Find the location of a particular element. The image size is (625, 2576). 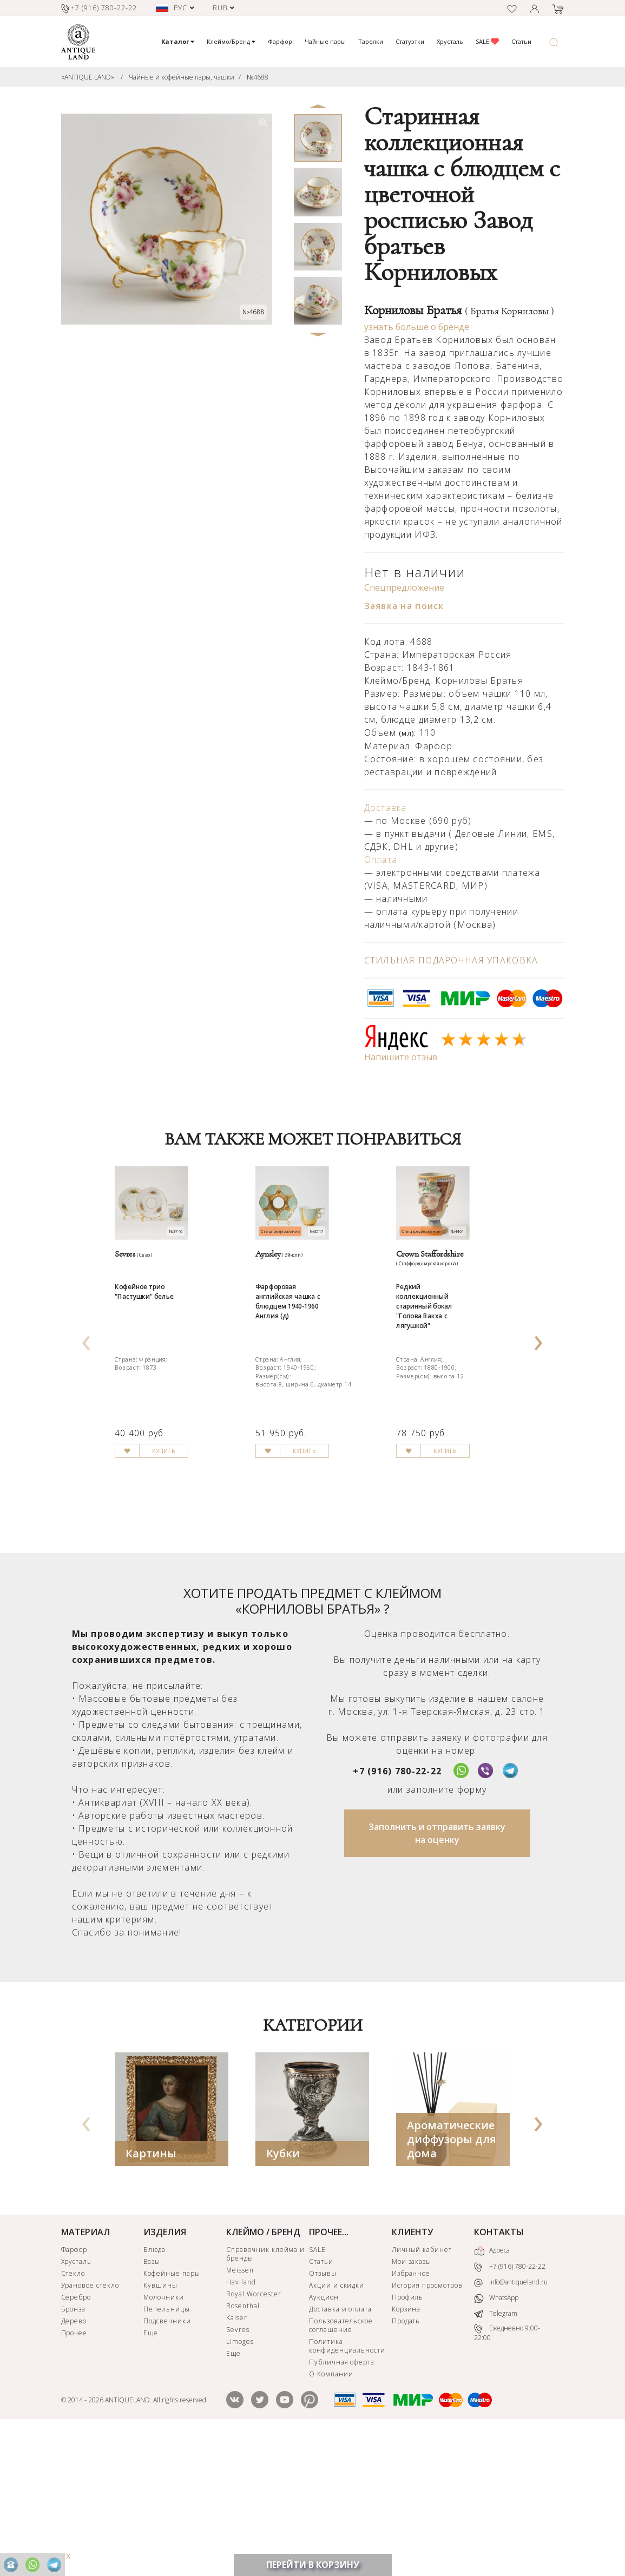

Бронза is located at coordinates (73, 2449).